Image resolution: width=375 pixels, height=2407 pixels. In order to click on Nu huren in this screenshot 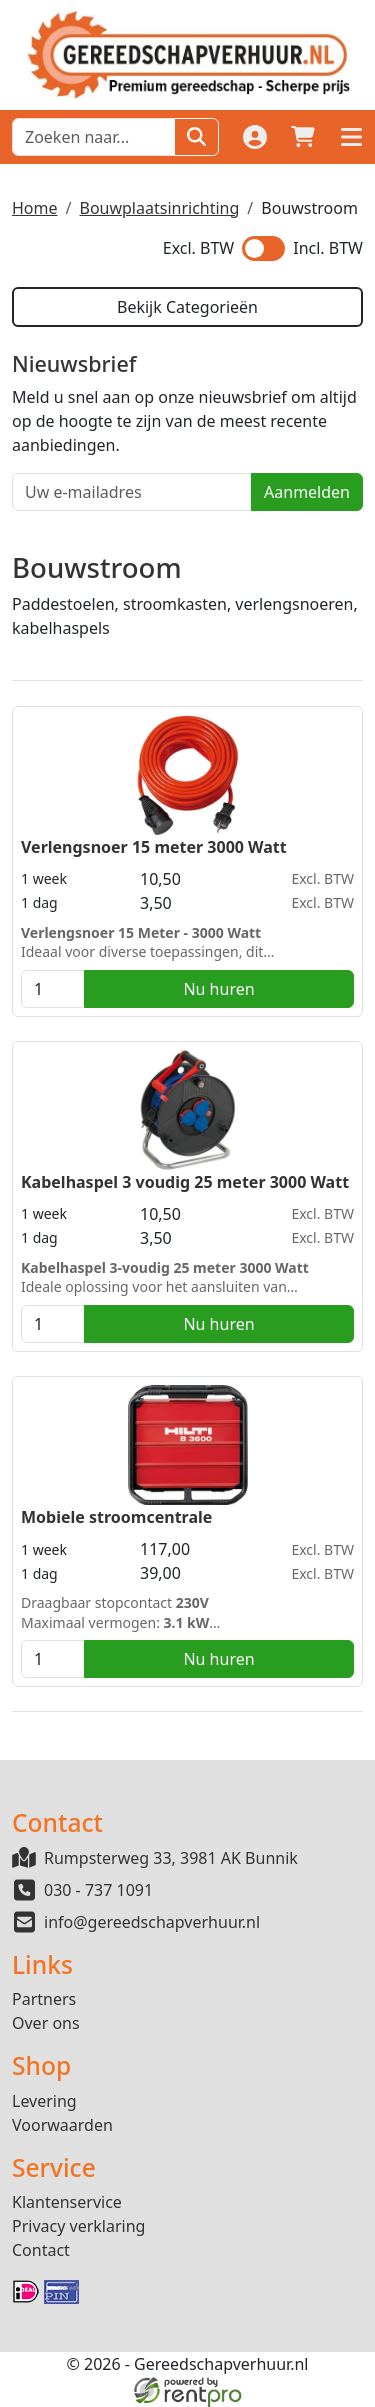, I will do `click(218, 989)`.